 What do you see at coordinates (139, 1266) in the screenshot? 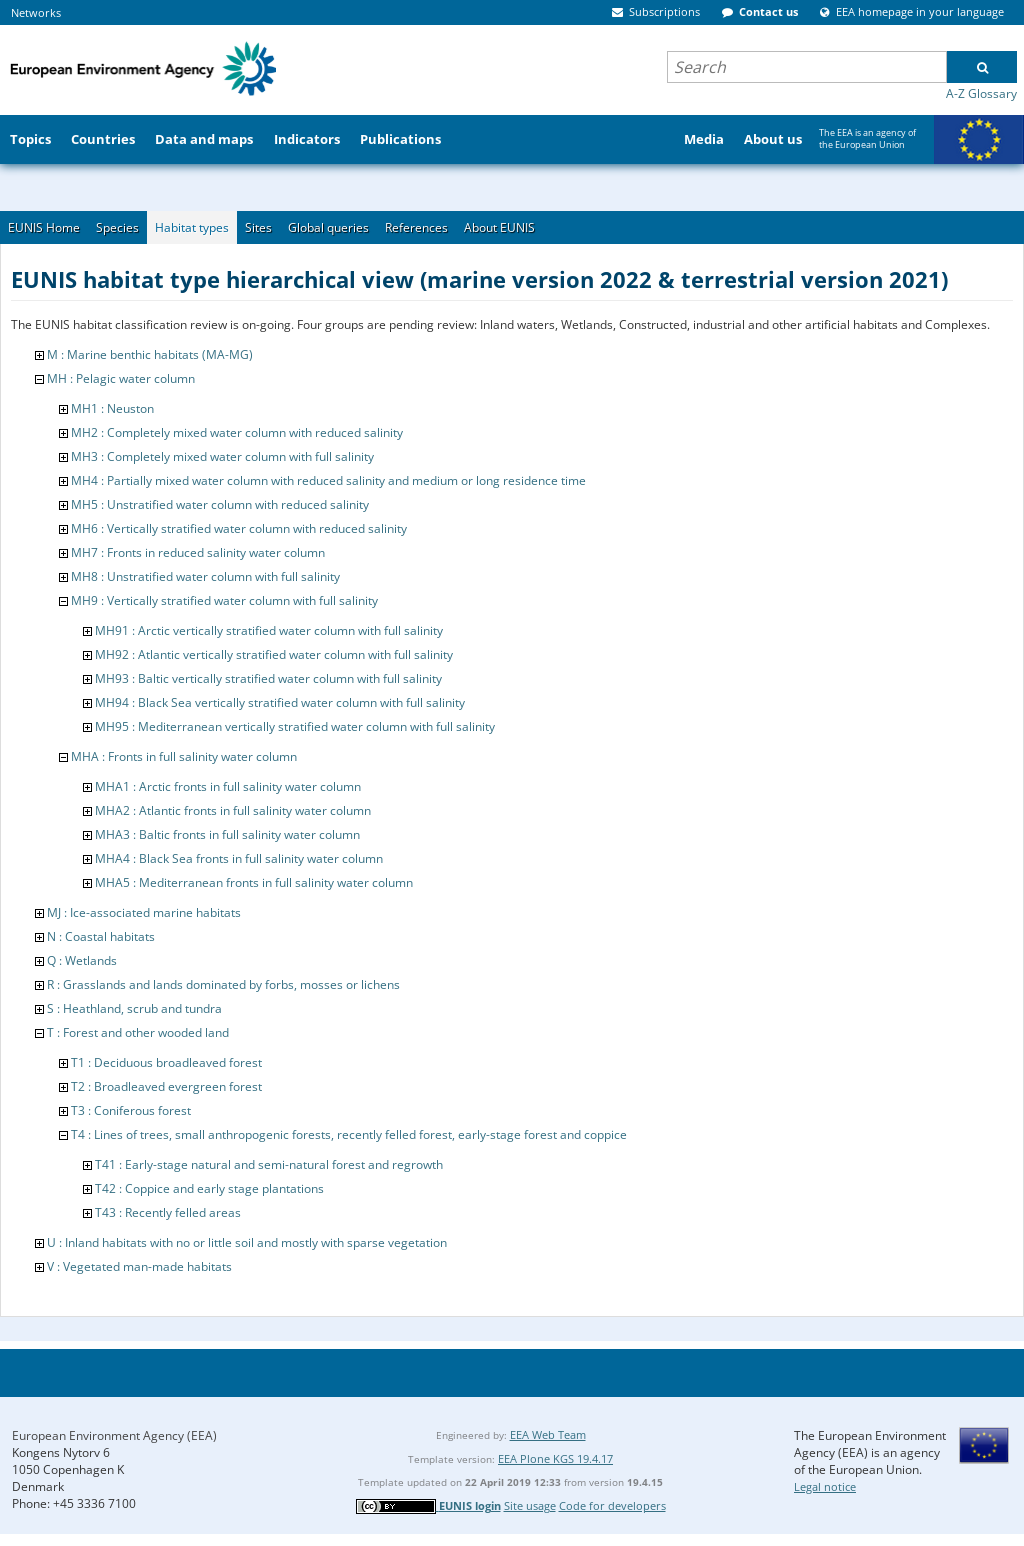
I see `V : Vegetated man-made habitats` at bounding box center [139, 1266].